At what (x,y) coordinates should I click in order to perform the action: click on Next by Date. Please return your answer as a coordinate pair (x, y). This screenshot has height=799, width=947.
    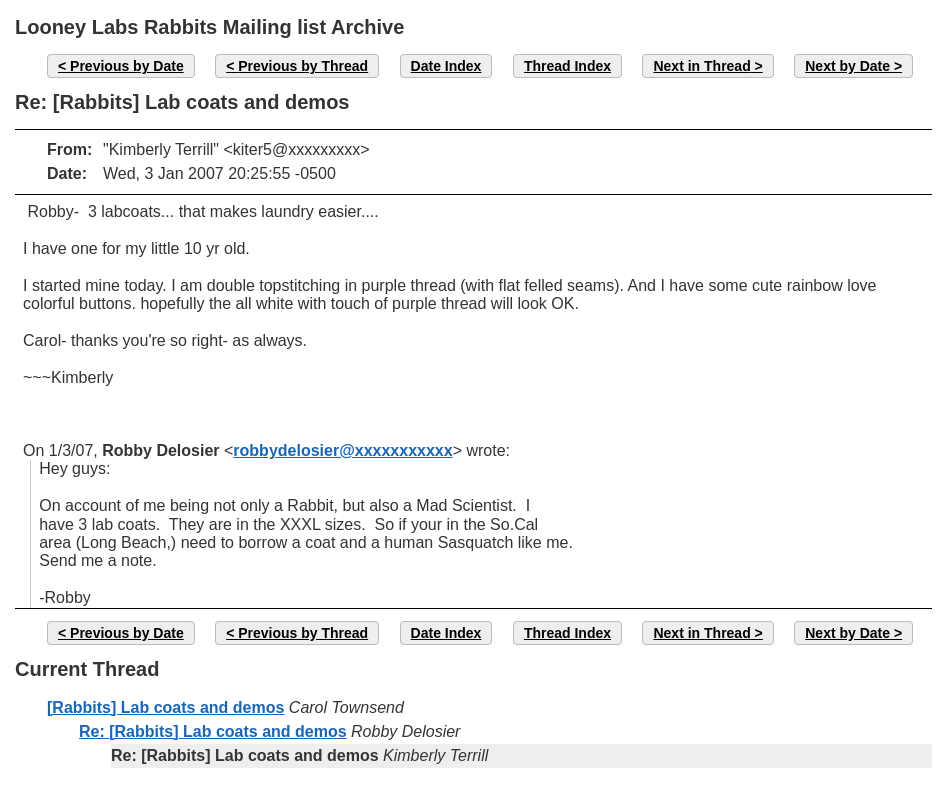
    Looking at the image, I should click on (847, 66).